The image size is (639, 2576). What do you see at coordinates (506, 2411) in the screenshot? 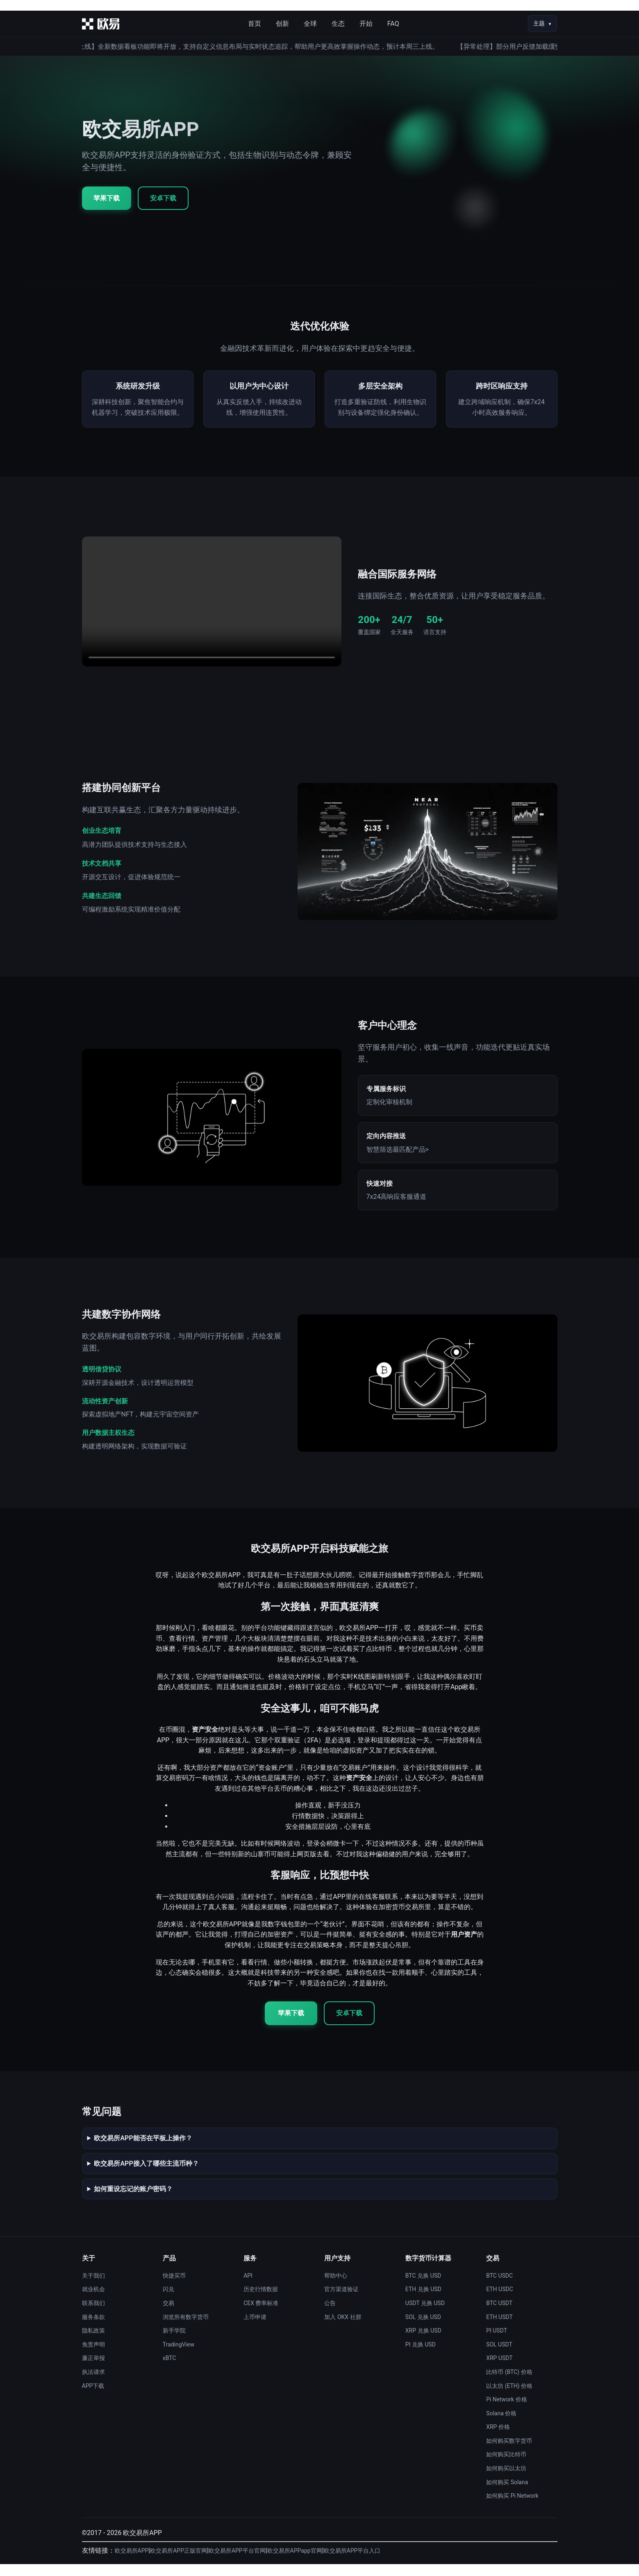
I see `Pi Network 价格` at bounding box center [506, 2411].